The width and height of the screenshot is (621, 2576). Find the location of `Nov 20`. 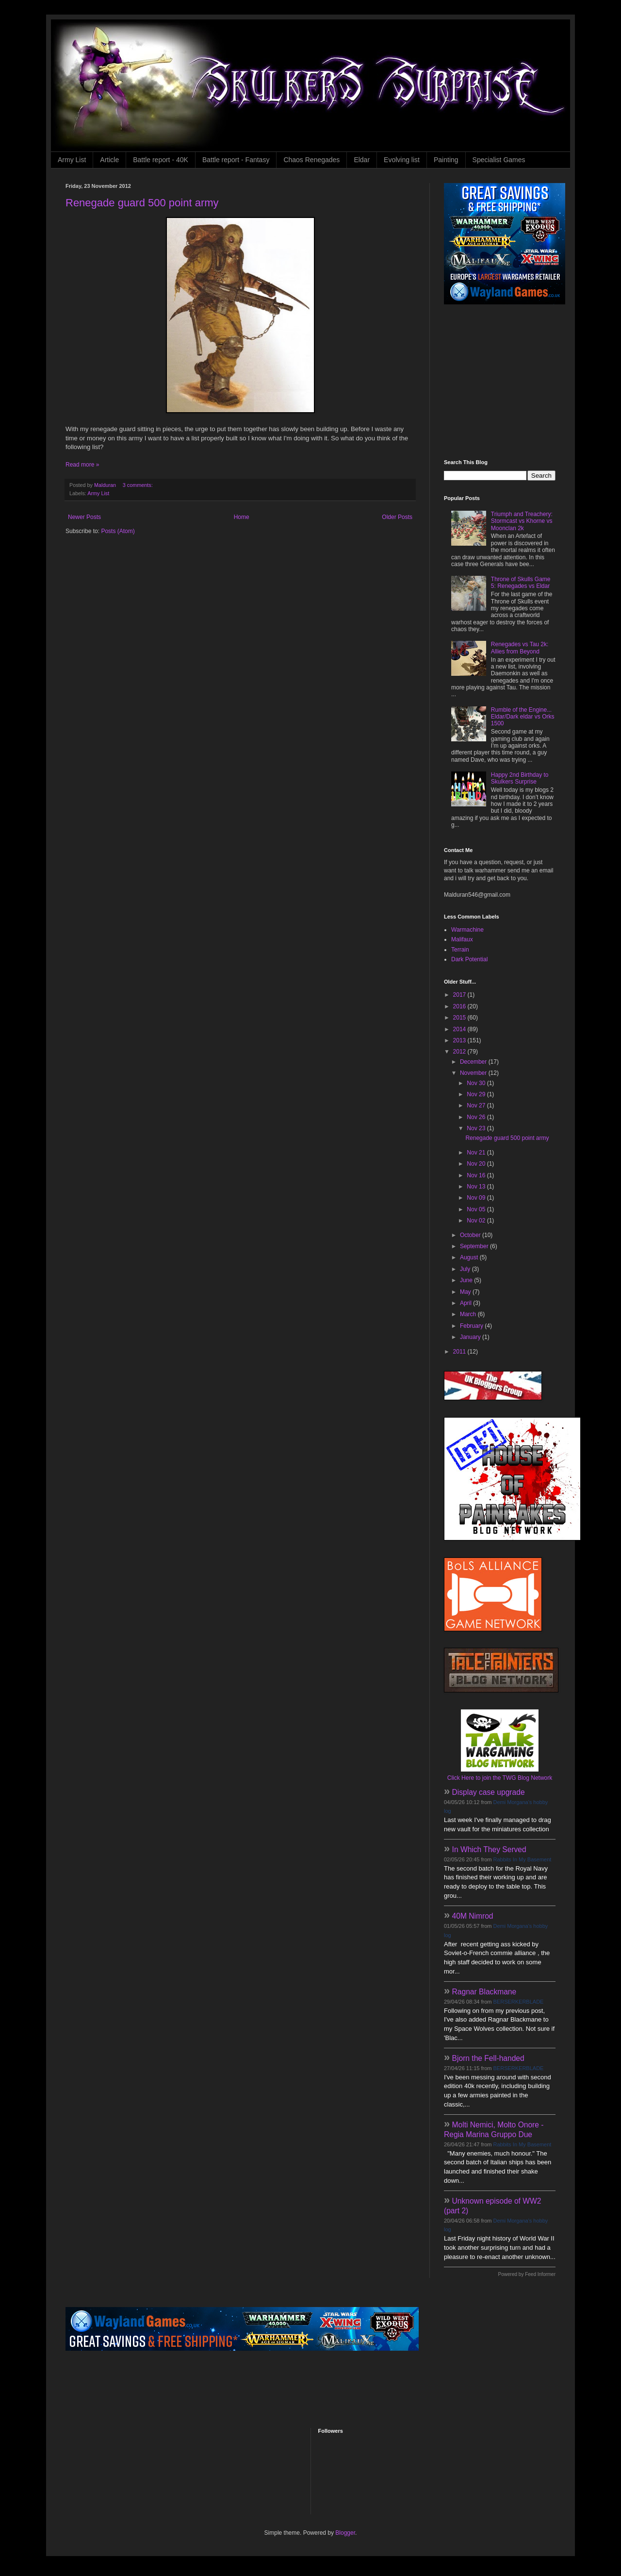

Nov 20 is located at coordinates (477, 1163).